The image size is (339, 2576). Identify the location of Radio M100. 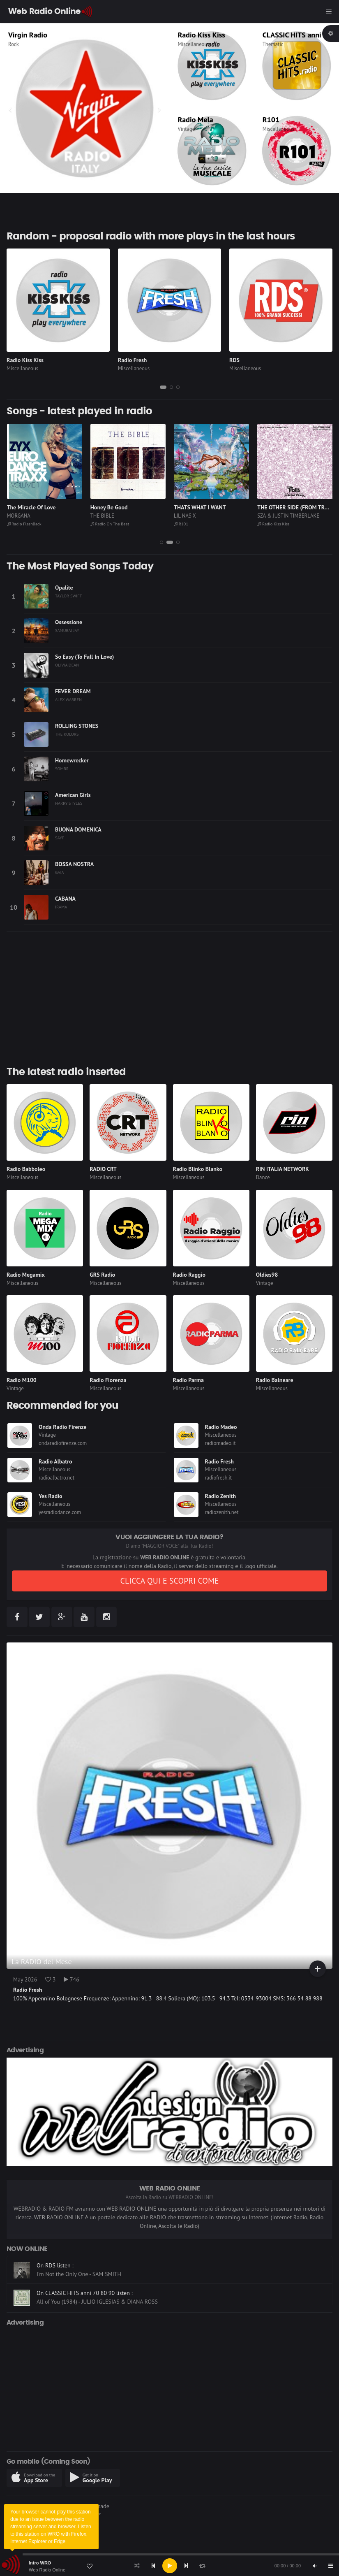
(22, 1380).